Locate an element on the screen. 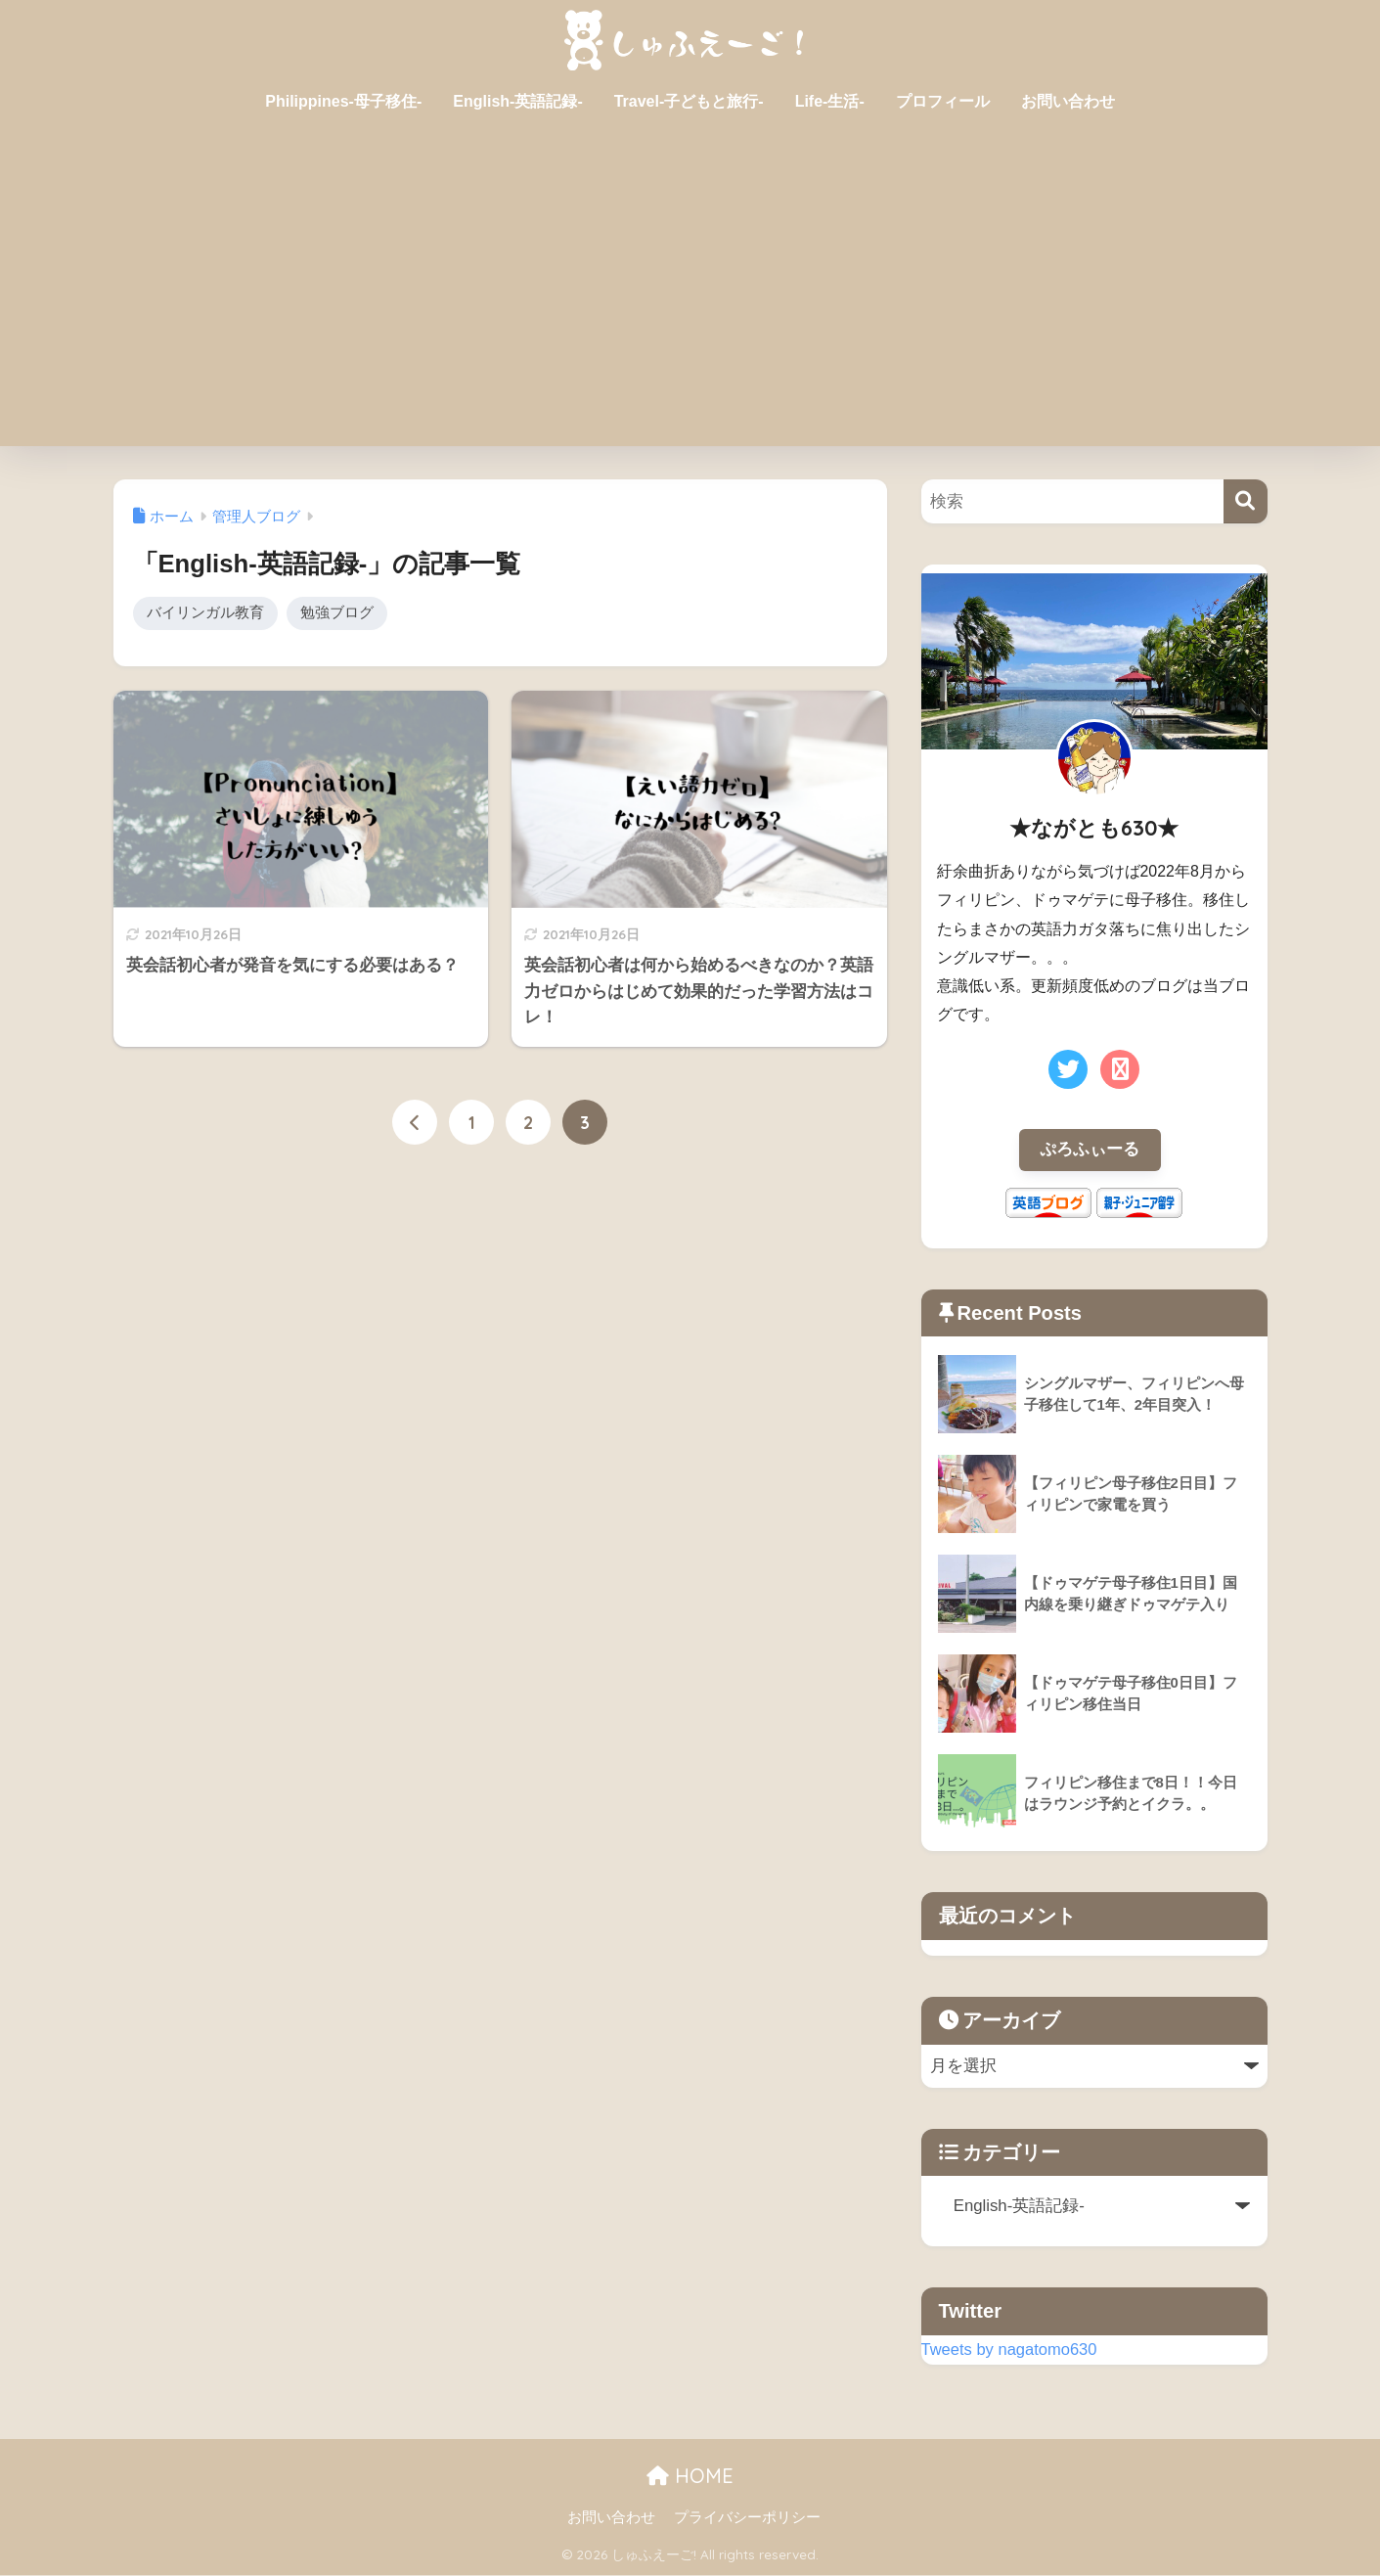 The image size is (1380, 2576). お問い合わせ is located at coordinates (1068, 101).